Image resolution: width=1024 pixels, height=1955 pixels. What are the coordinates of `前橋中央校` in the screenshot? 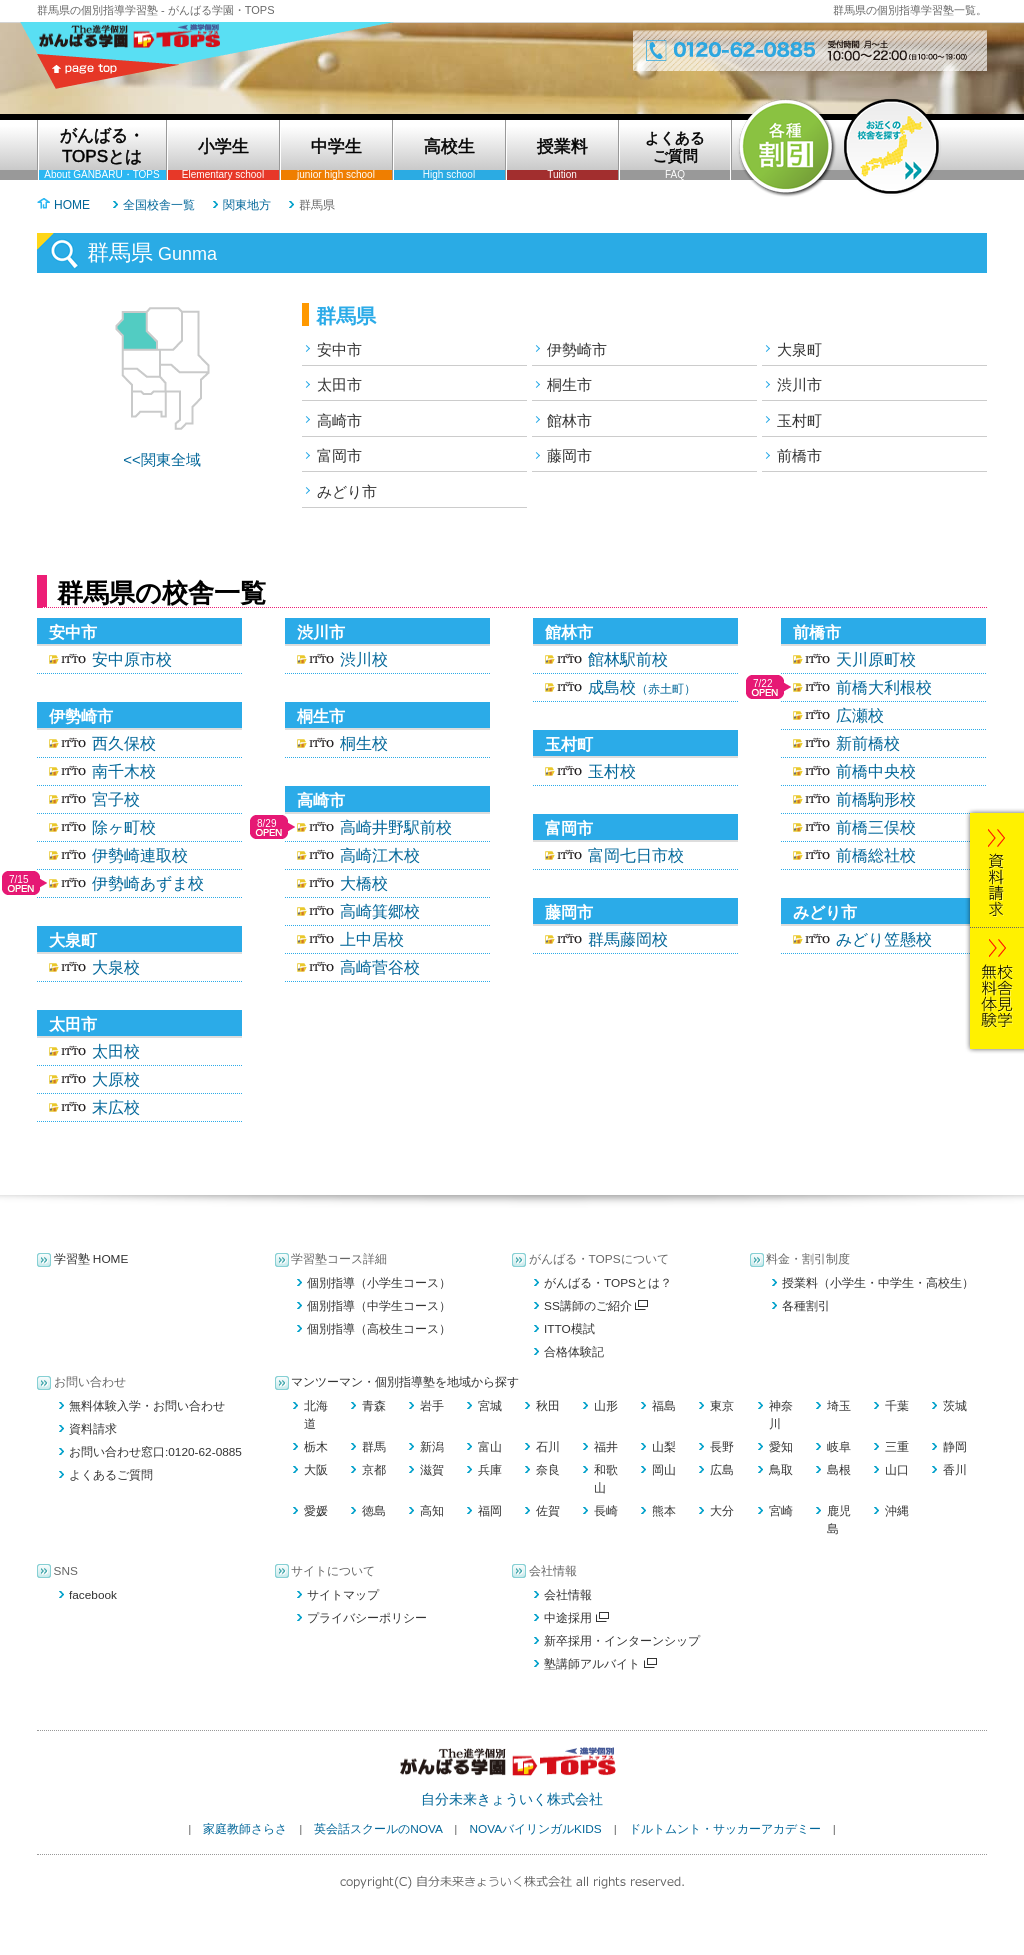 It's located at (876, 771).